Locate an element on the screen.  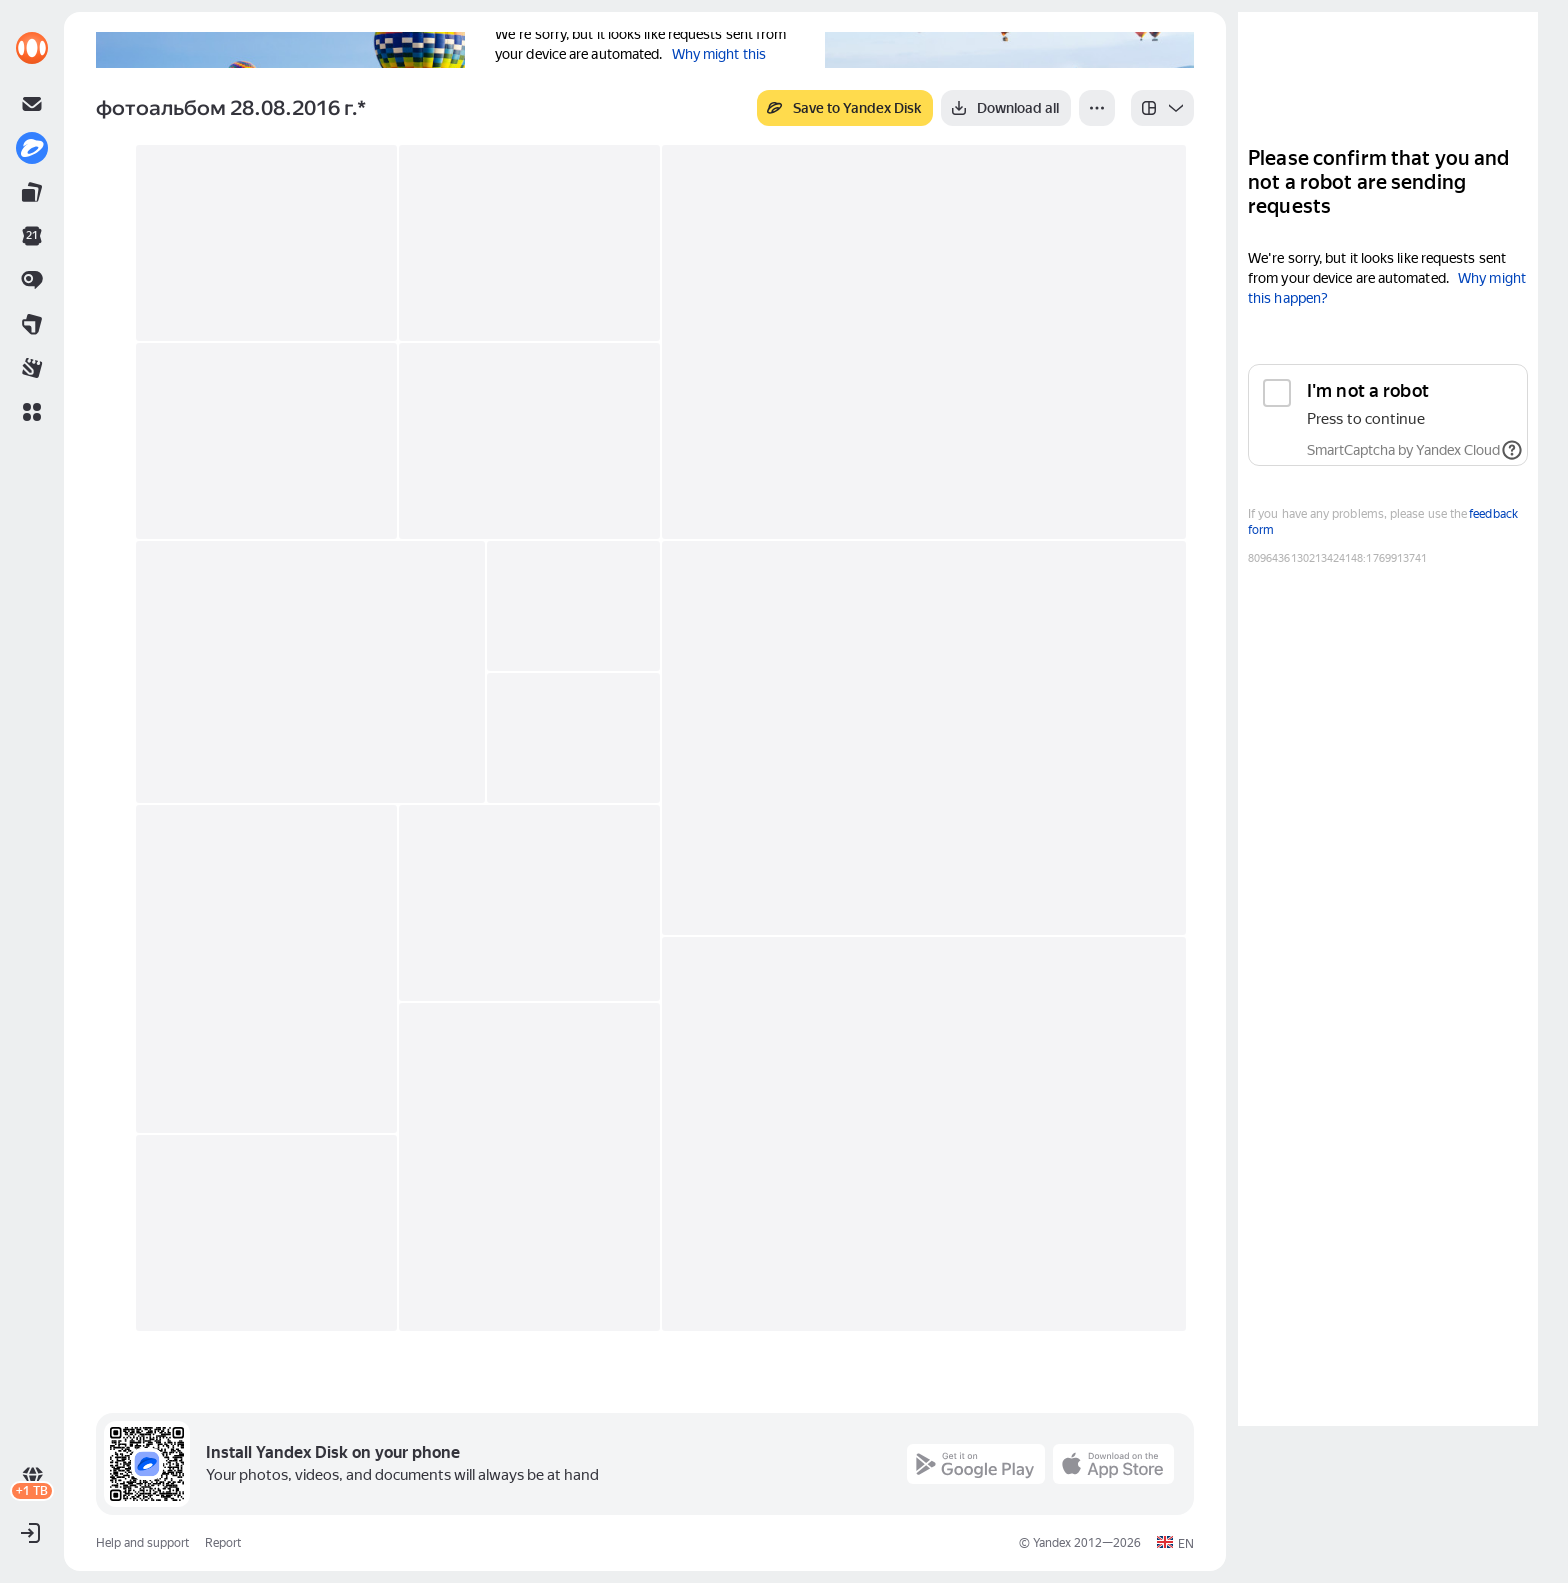
Report is located at coordinates (223, 1543).